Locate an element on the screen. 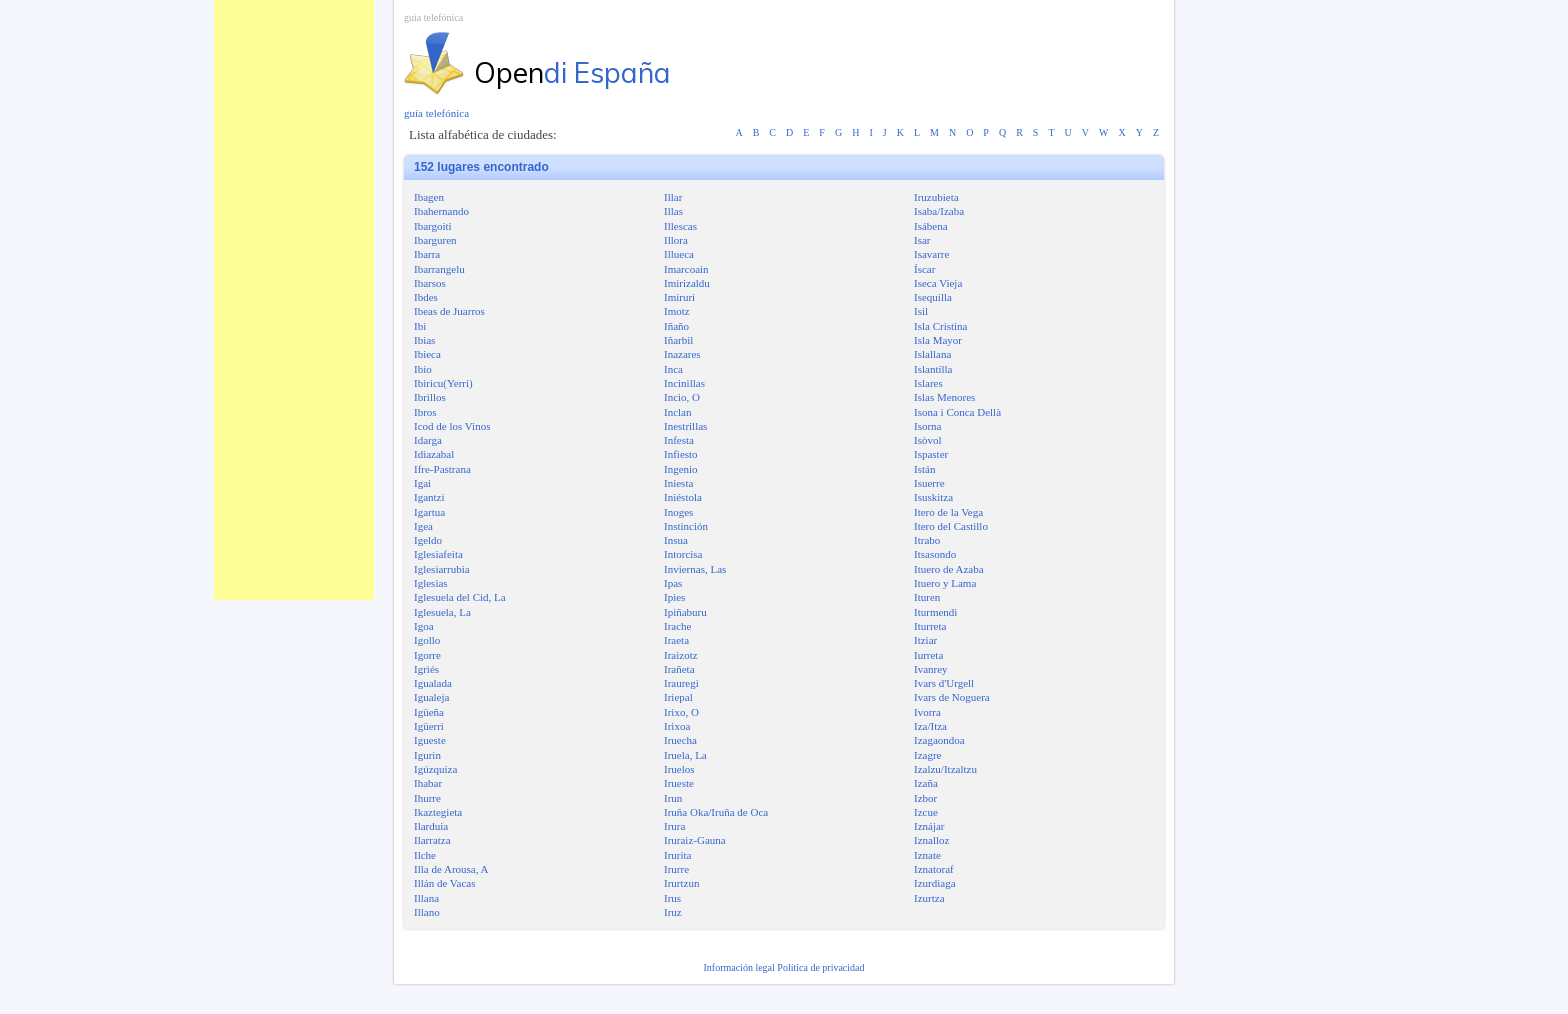 The height and width of the screenshot is (1014, 1568). Iglesiafeita is located at coordinates (438, 554).